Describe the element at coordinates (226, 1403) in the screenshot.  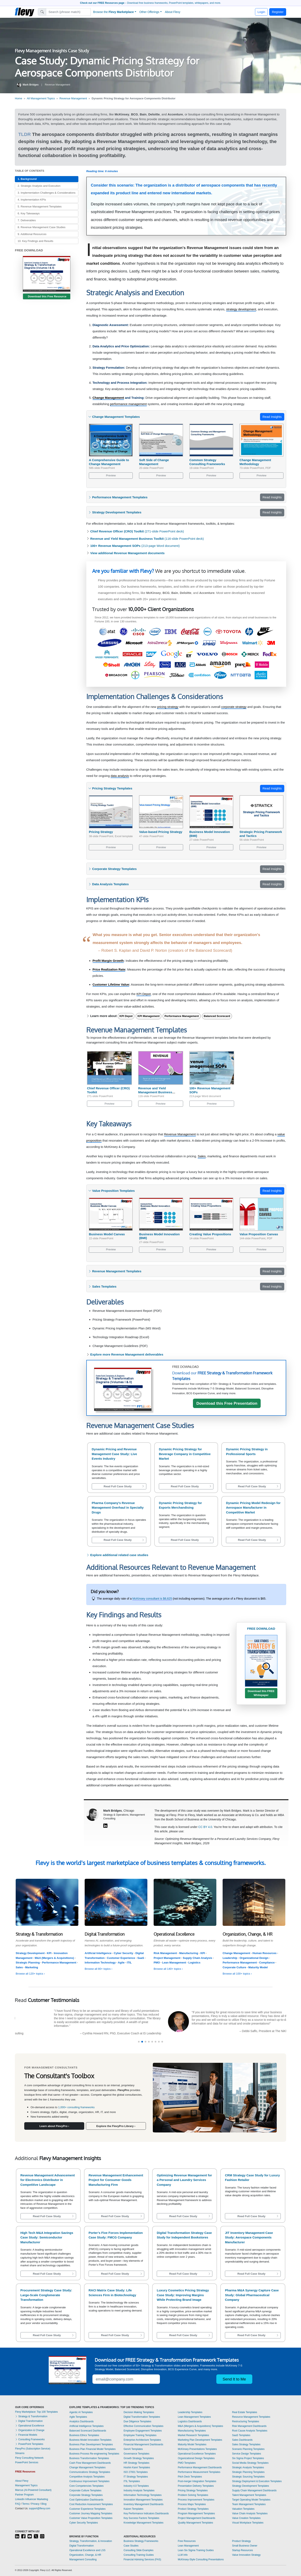
I see `Download this Free Presentation` at that location.